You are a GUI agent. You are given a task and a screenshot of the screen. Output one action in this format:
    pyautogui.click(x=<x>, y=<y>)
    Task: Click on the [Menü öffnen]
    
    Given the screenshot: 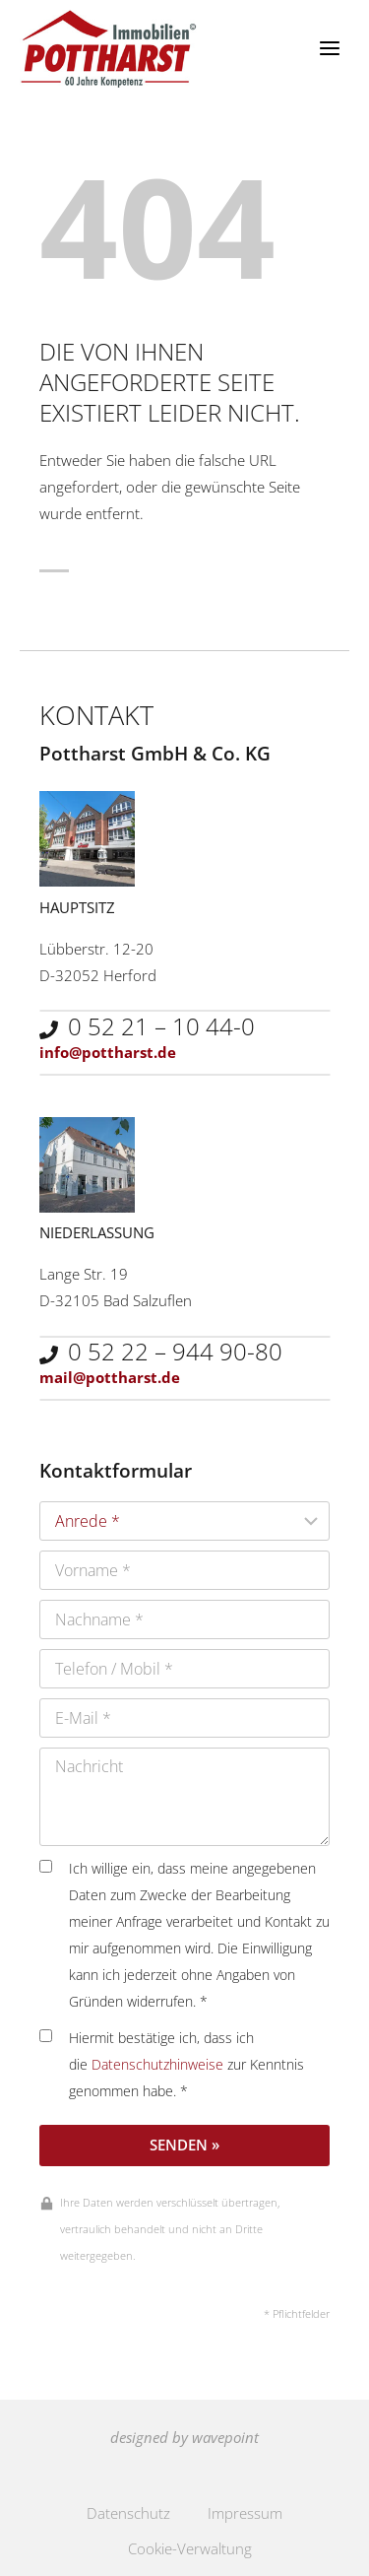 What is the action you would take?
    pyautogui.click(x=329, y=49)
    